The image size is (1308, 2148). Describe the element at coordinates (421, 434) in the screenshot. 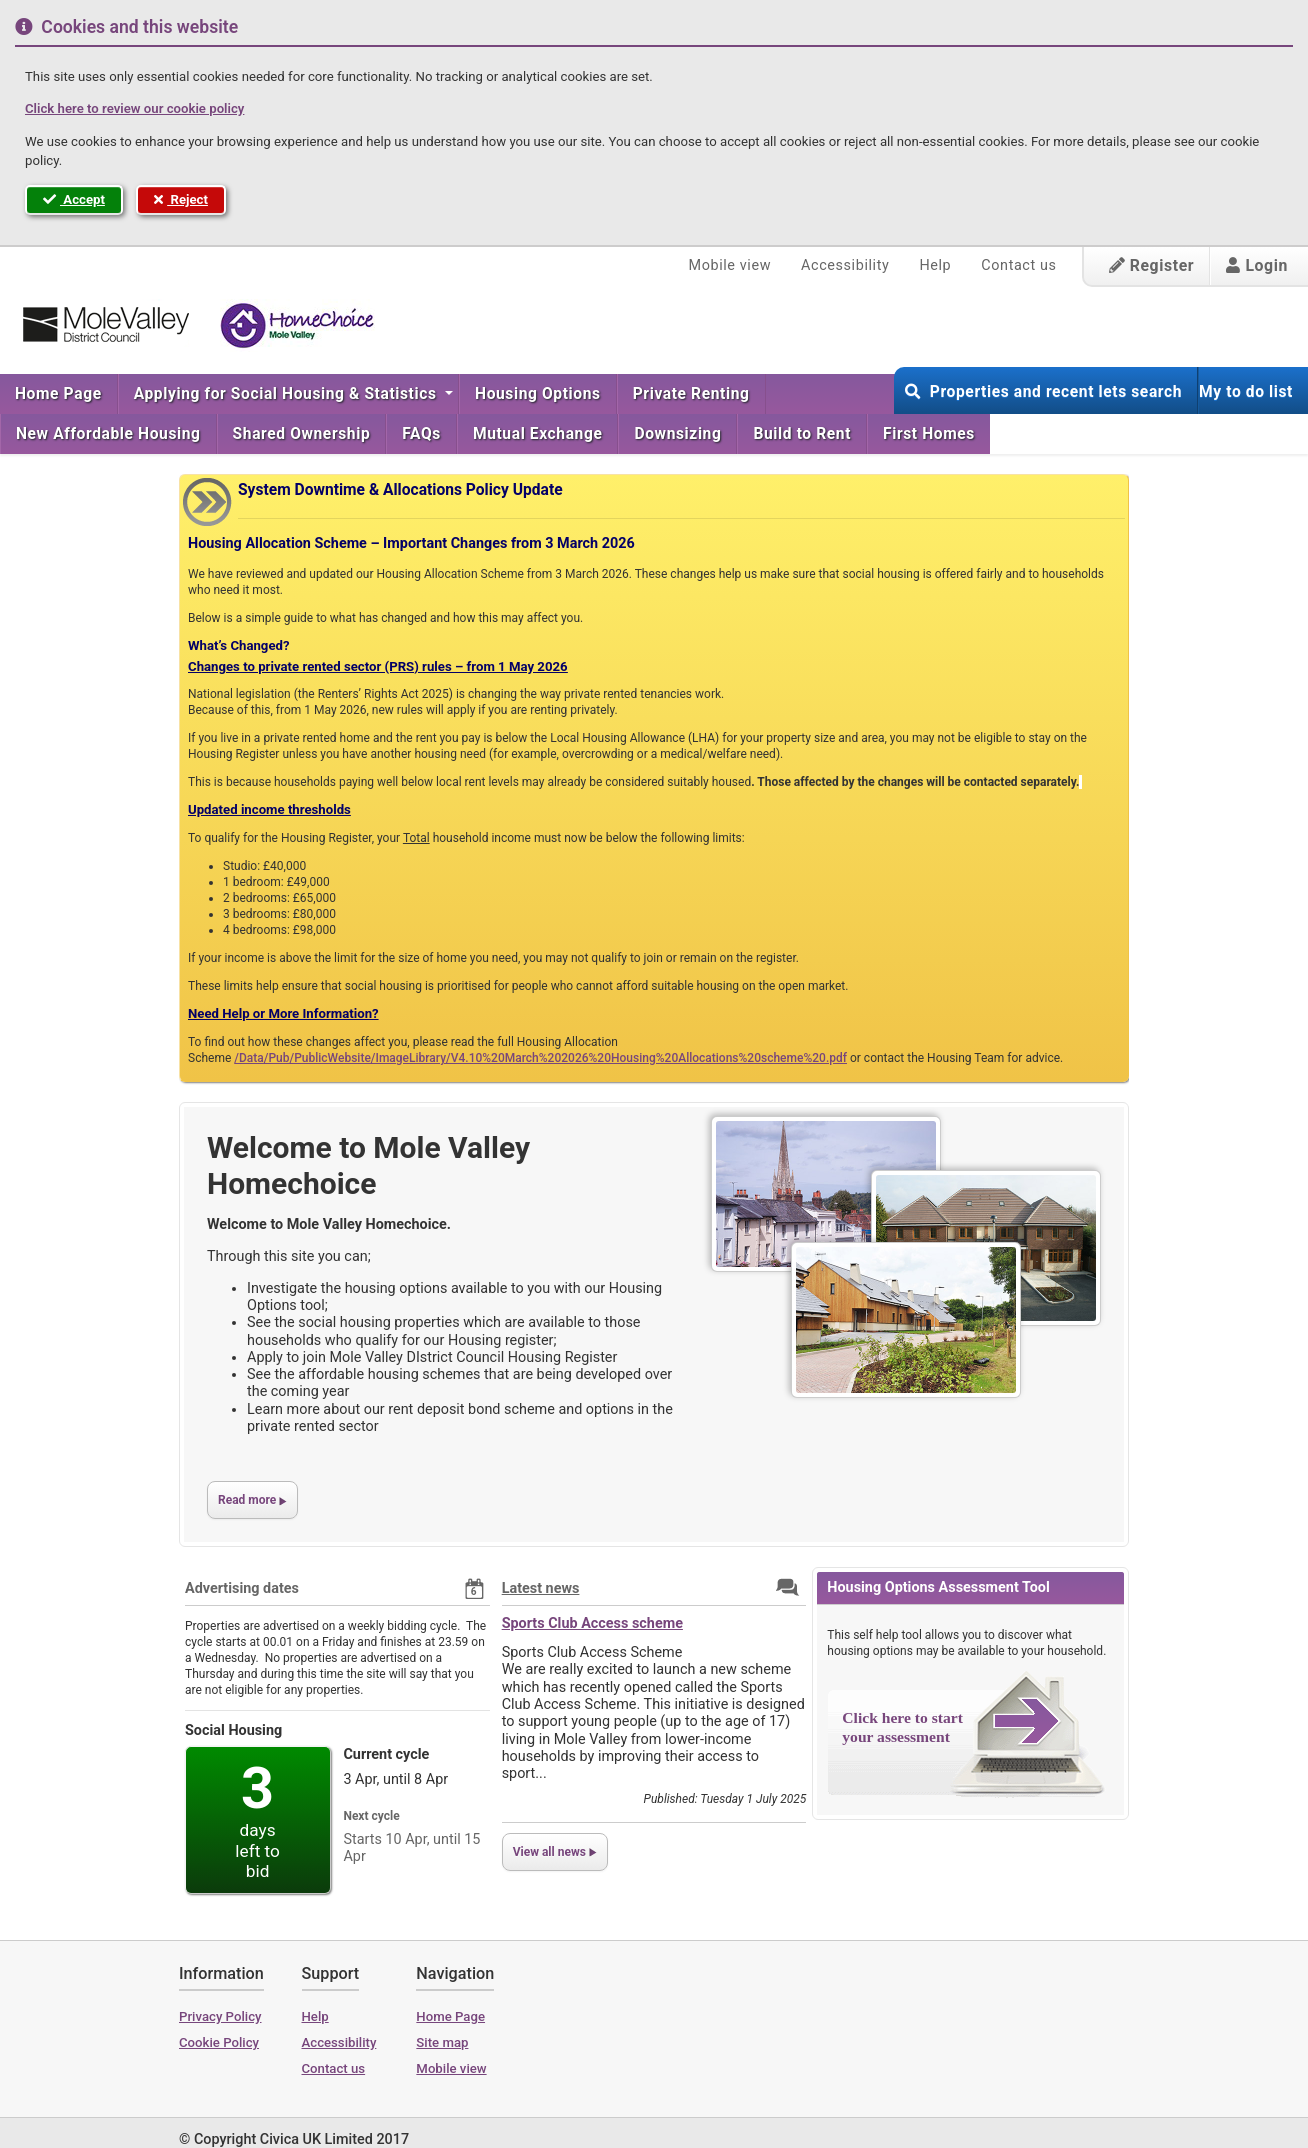

I see `FAQs` at that location.